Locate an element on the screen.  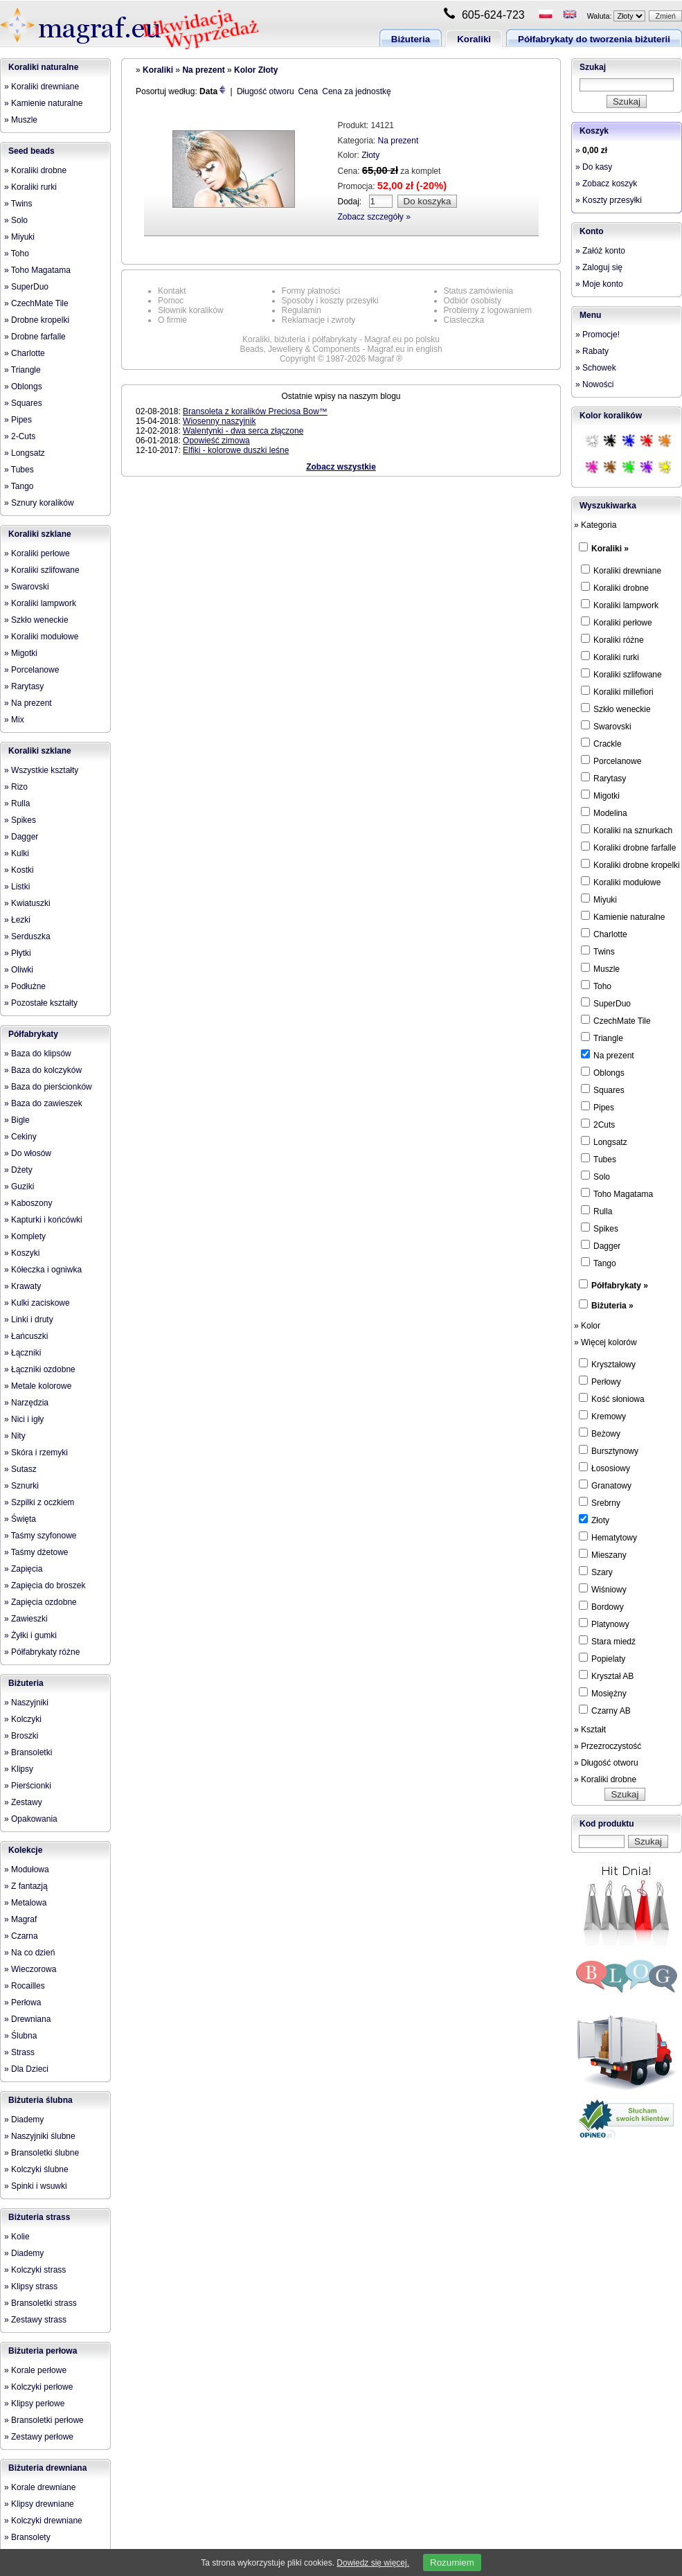
» Koszty przesyłki is located at coordinates (608, 200).